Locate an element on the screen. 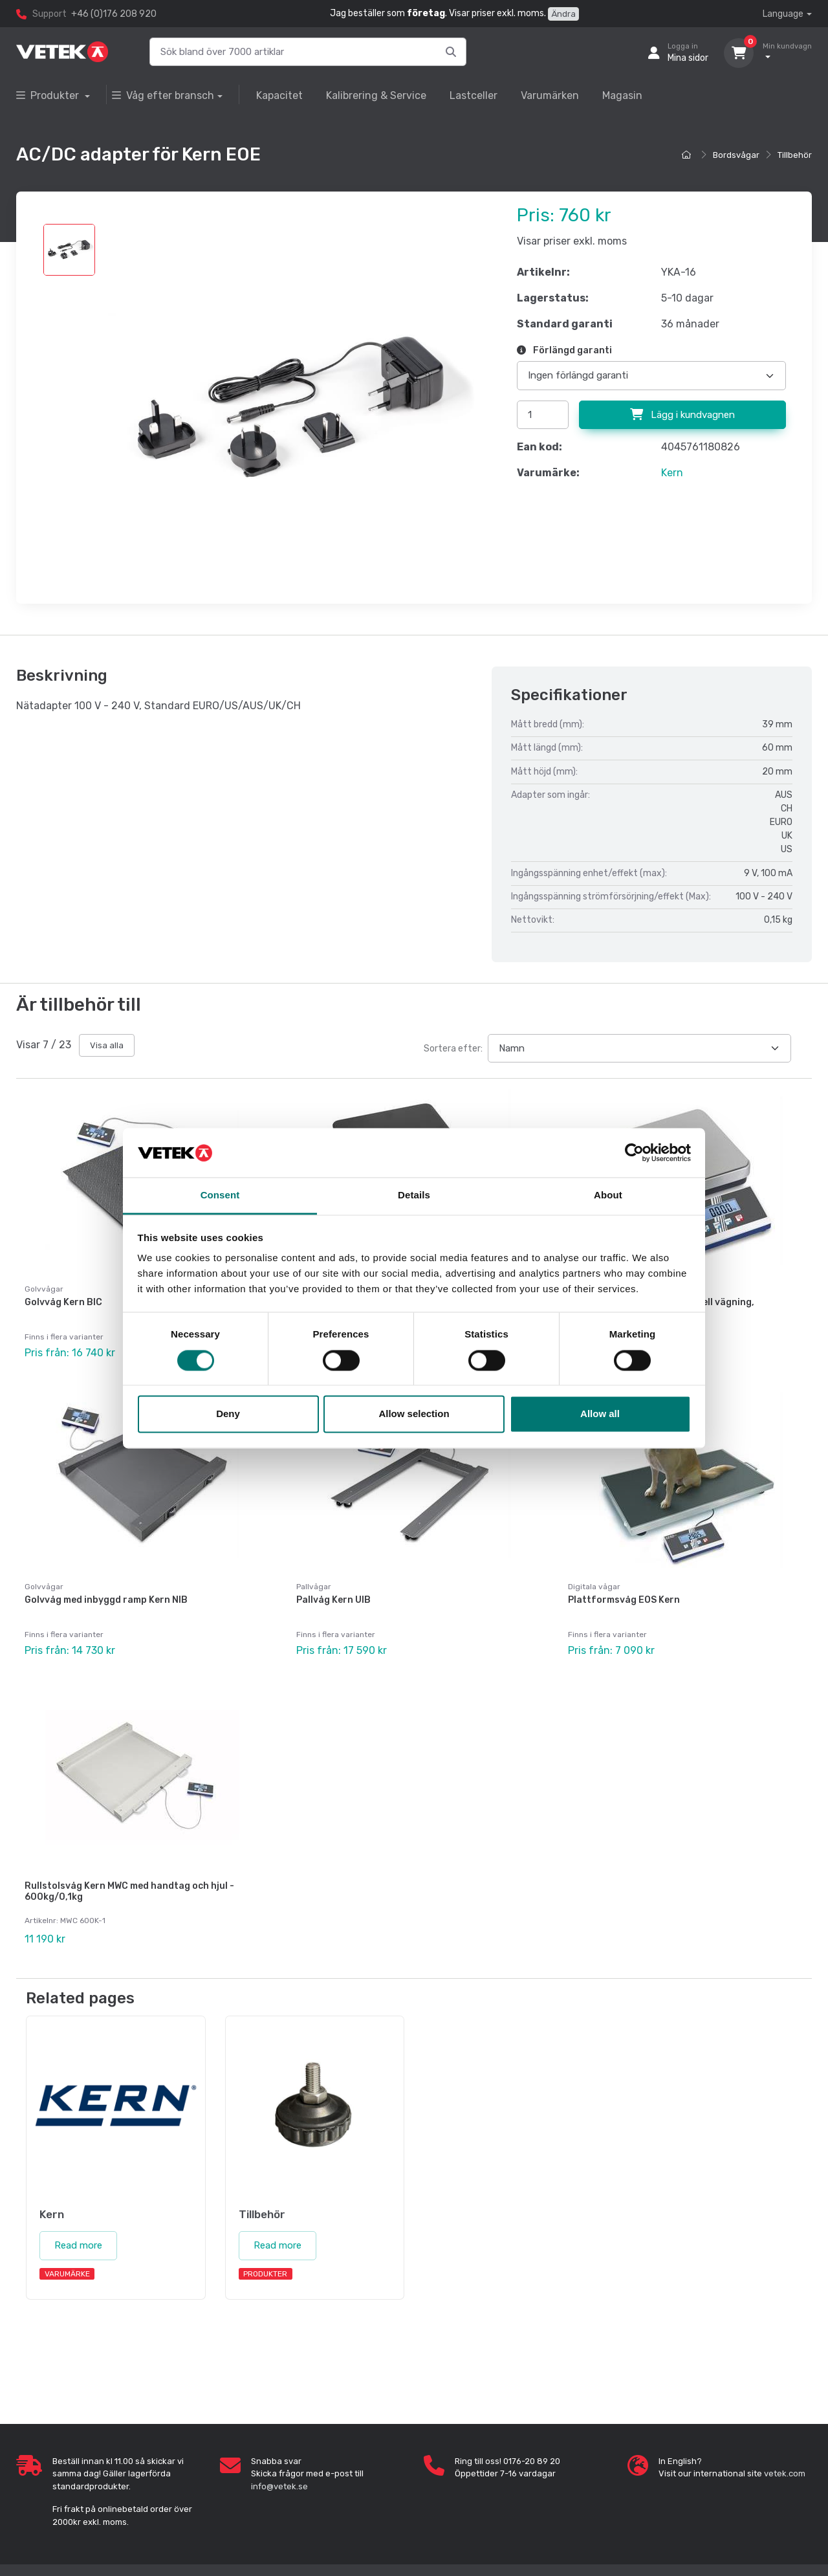 Image resolution: width=828 pixels, height=2576 pixels. Deny is located at coordinates (228, 1414).